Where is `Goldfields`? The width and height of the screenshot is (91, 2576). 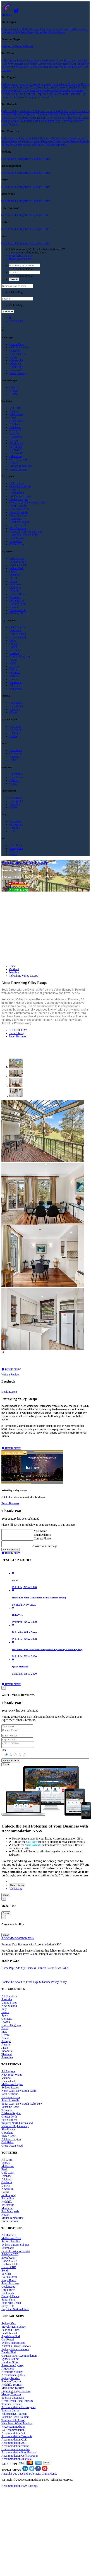 Goldfields is located at coordinates (7, 2144).